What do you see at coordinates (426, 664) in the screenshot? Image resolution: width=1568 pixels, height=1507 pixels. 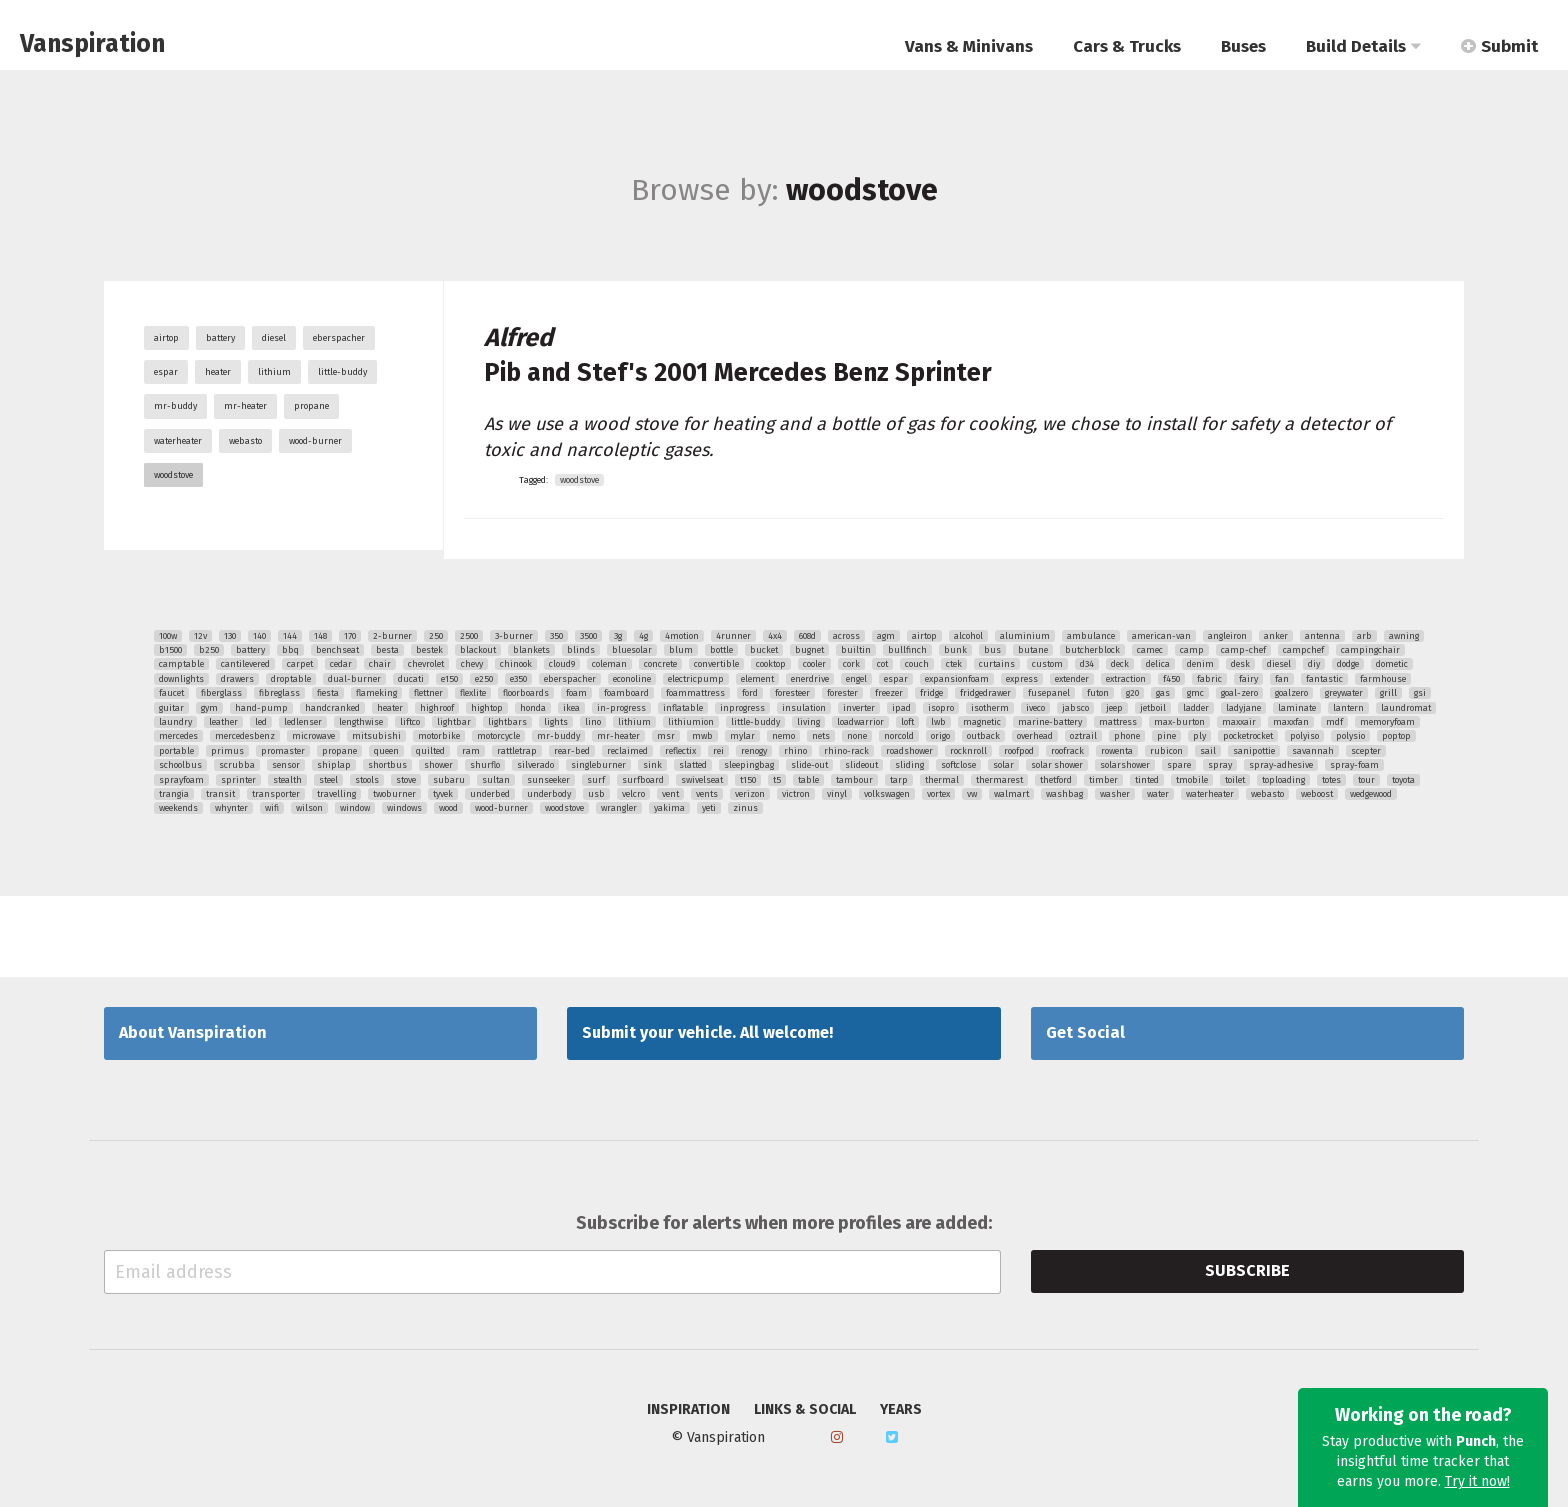 I see `chevrolet` at bounding box center [426, 664].